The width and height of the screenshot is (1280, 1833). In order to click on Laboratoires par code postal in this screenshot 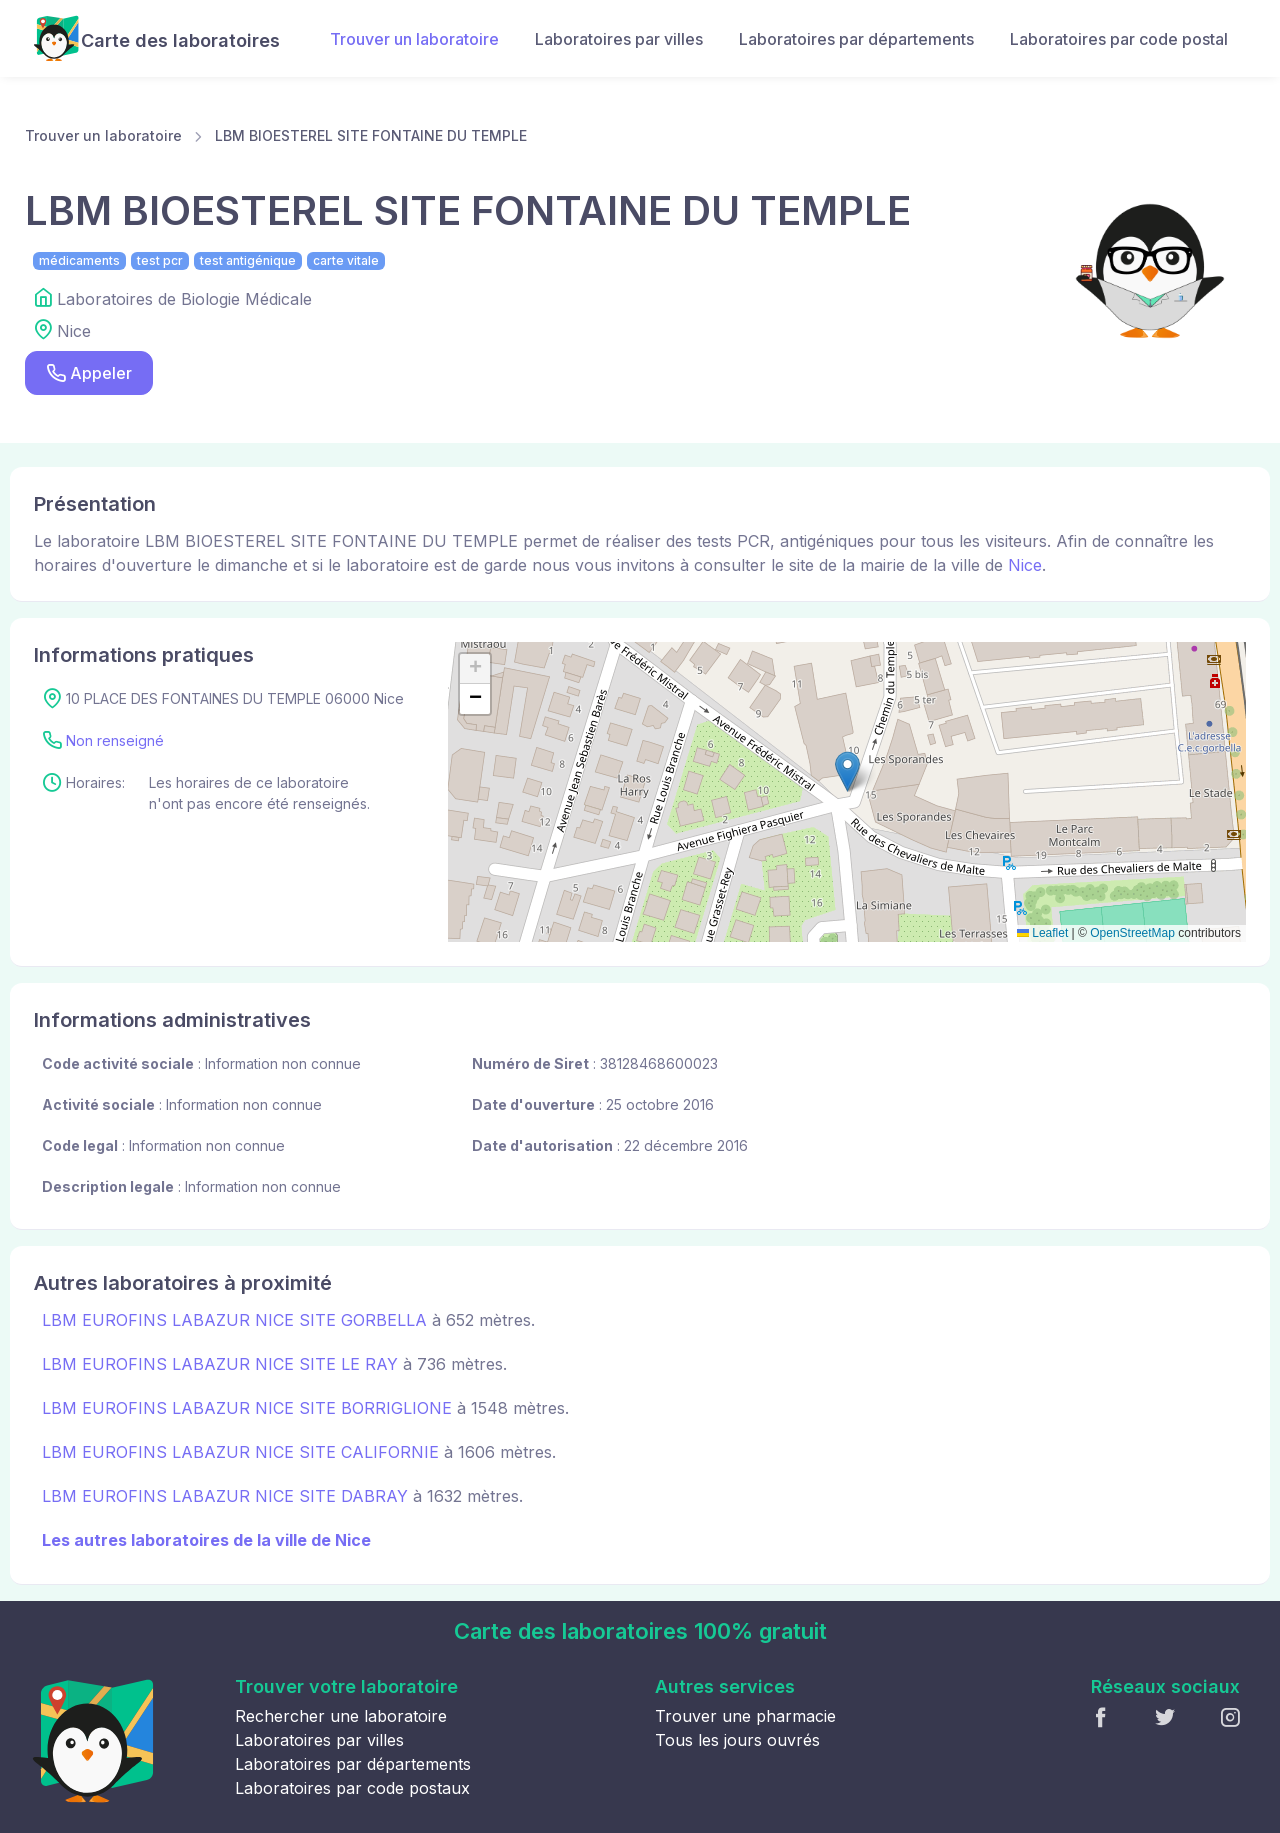, I will do `click(1119, 39)`.